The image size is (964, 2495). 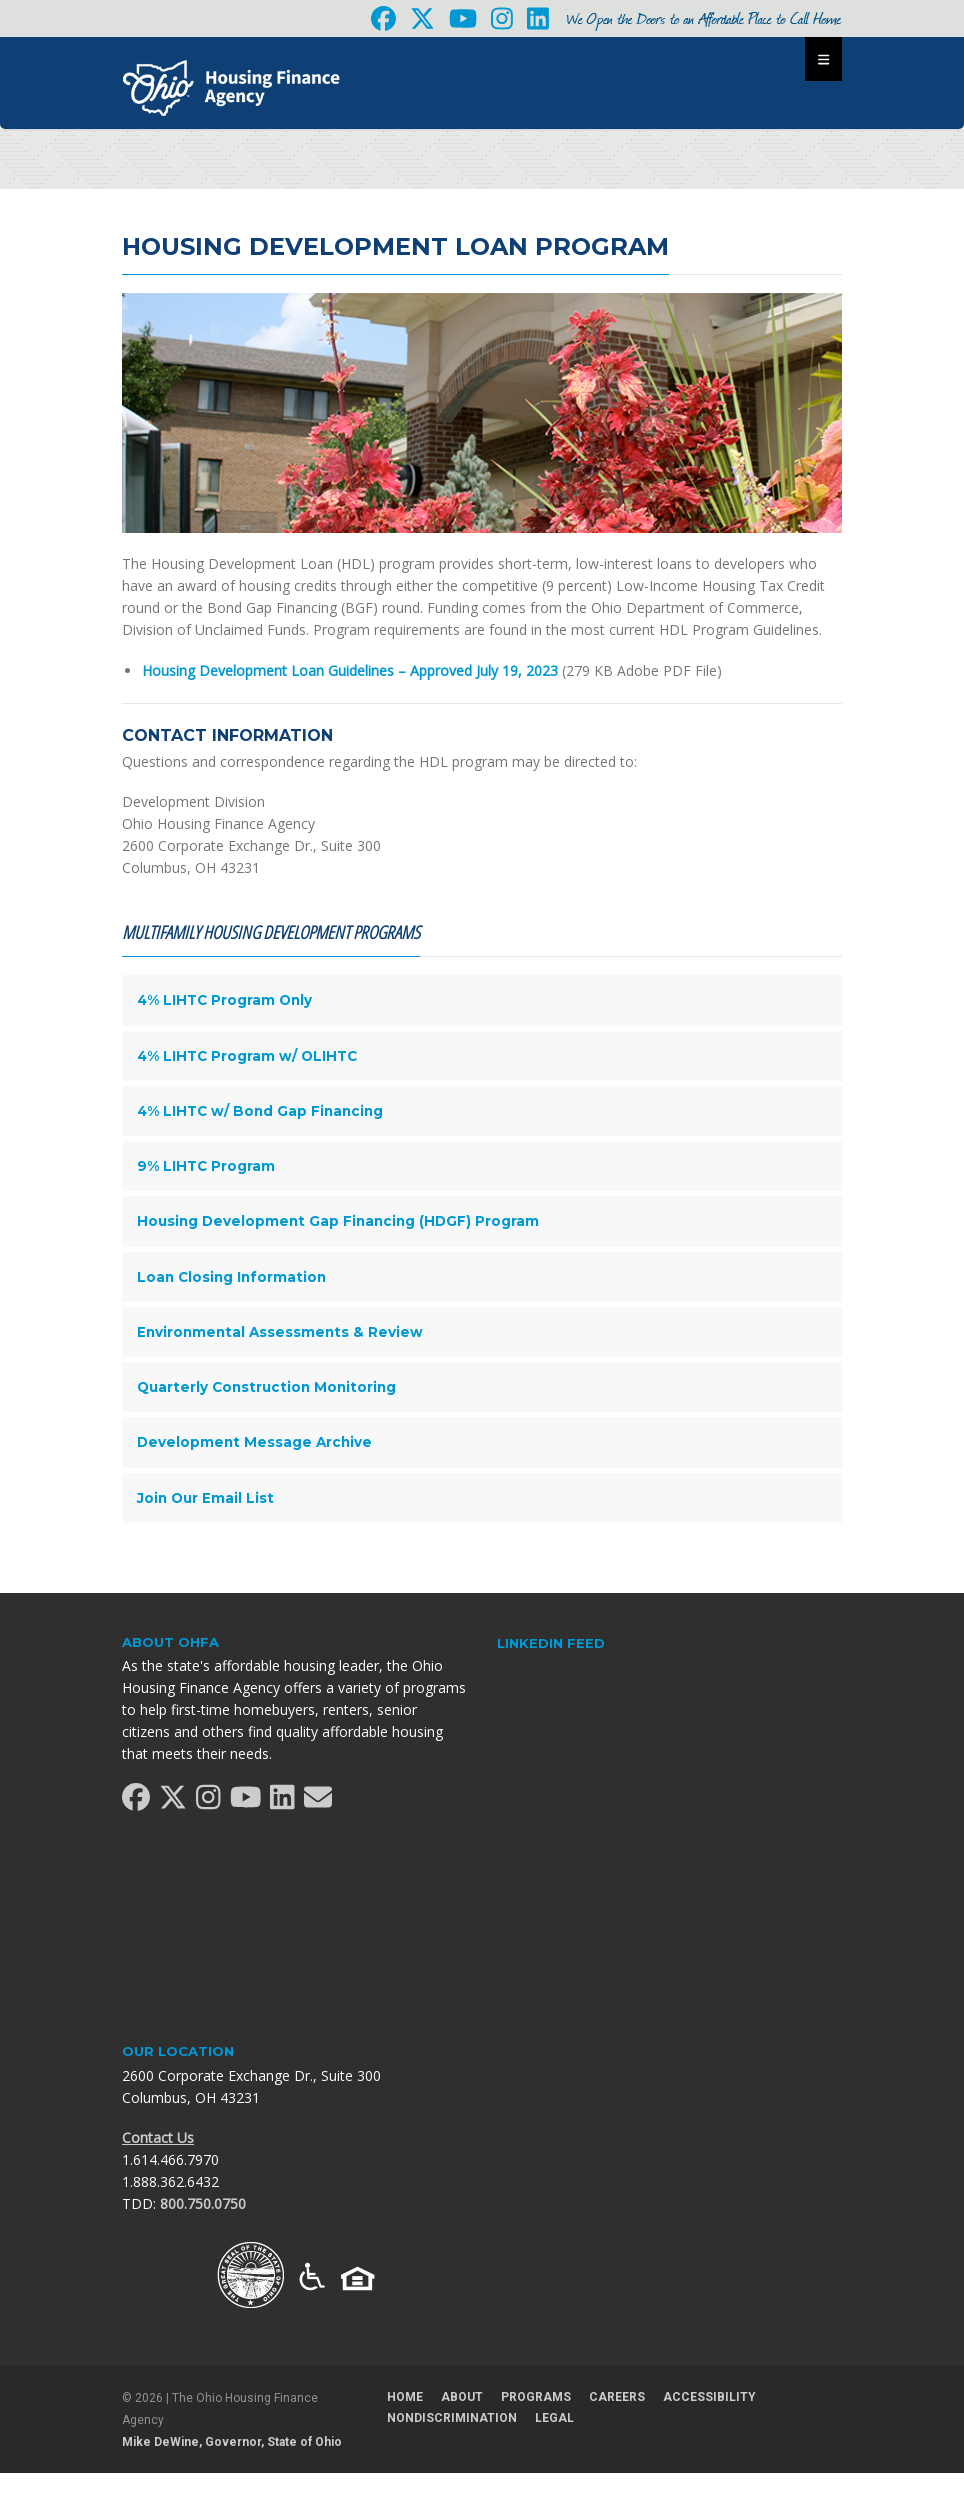 I want to click on Accessibility, so click(x=709, y=2397).